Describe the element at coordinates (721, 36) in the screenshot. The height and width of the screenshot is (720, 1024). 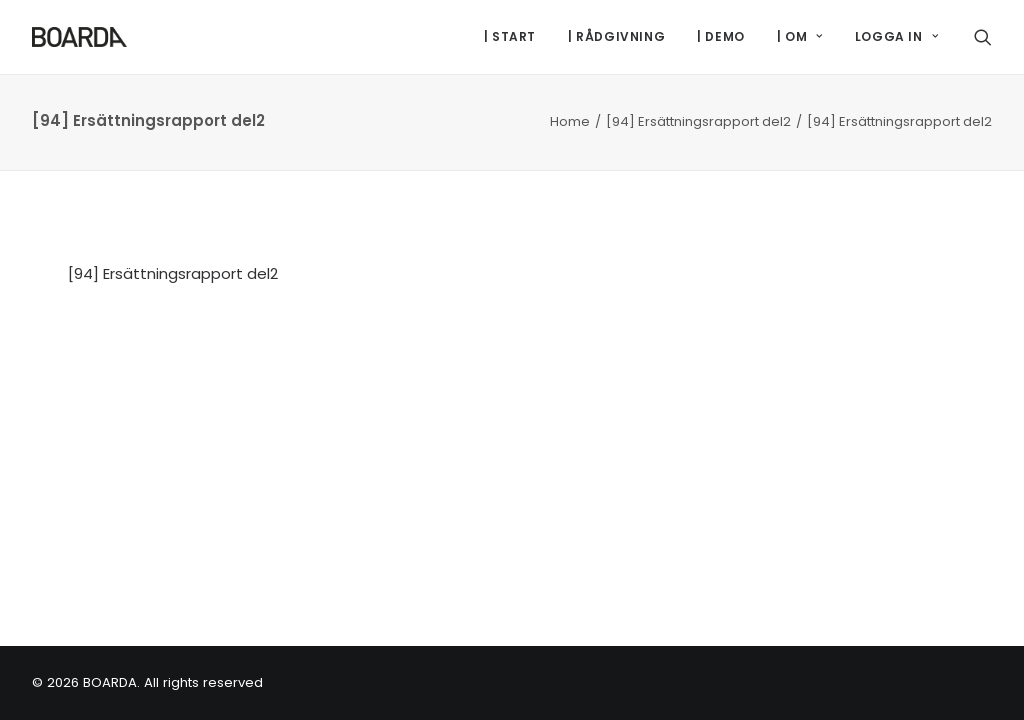
I see `| DEMO` at that location.